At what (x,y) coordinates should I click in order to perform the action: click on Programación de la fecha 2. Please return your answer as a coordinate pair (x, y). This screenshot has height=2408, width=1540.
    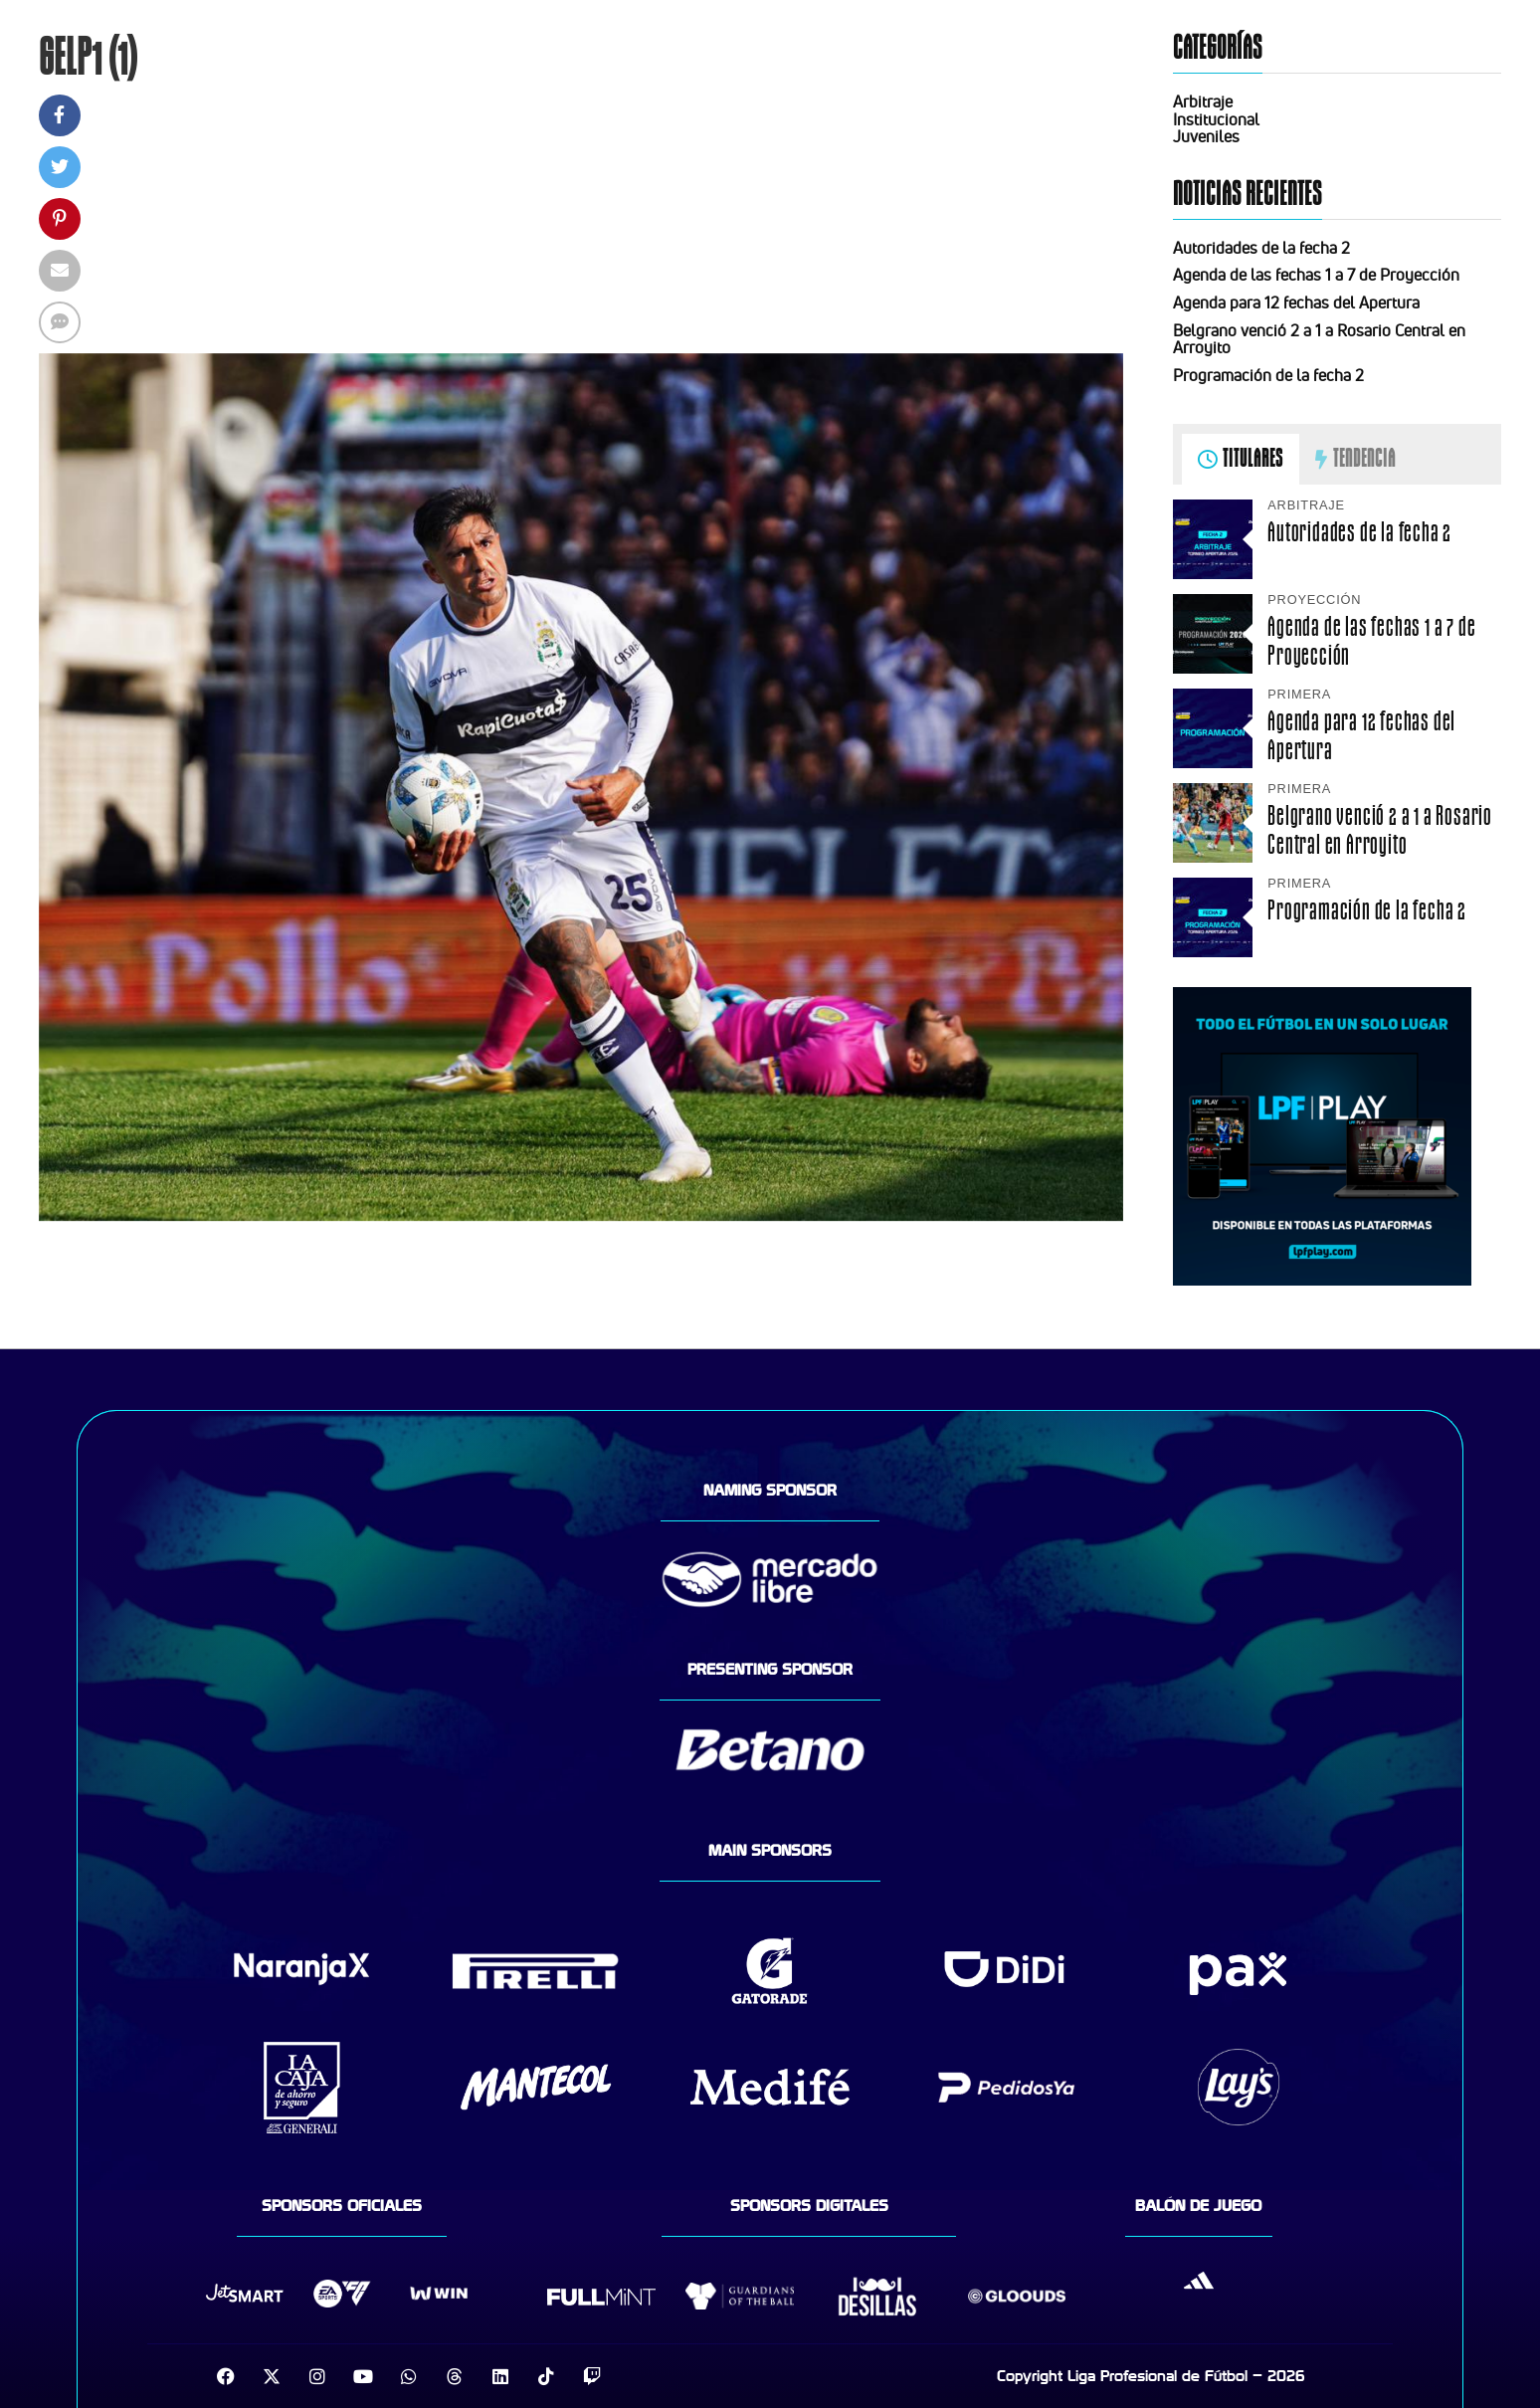
    Looking at the image, I should click on (1268, 375).